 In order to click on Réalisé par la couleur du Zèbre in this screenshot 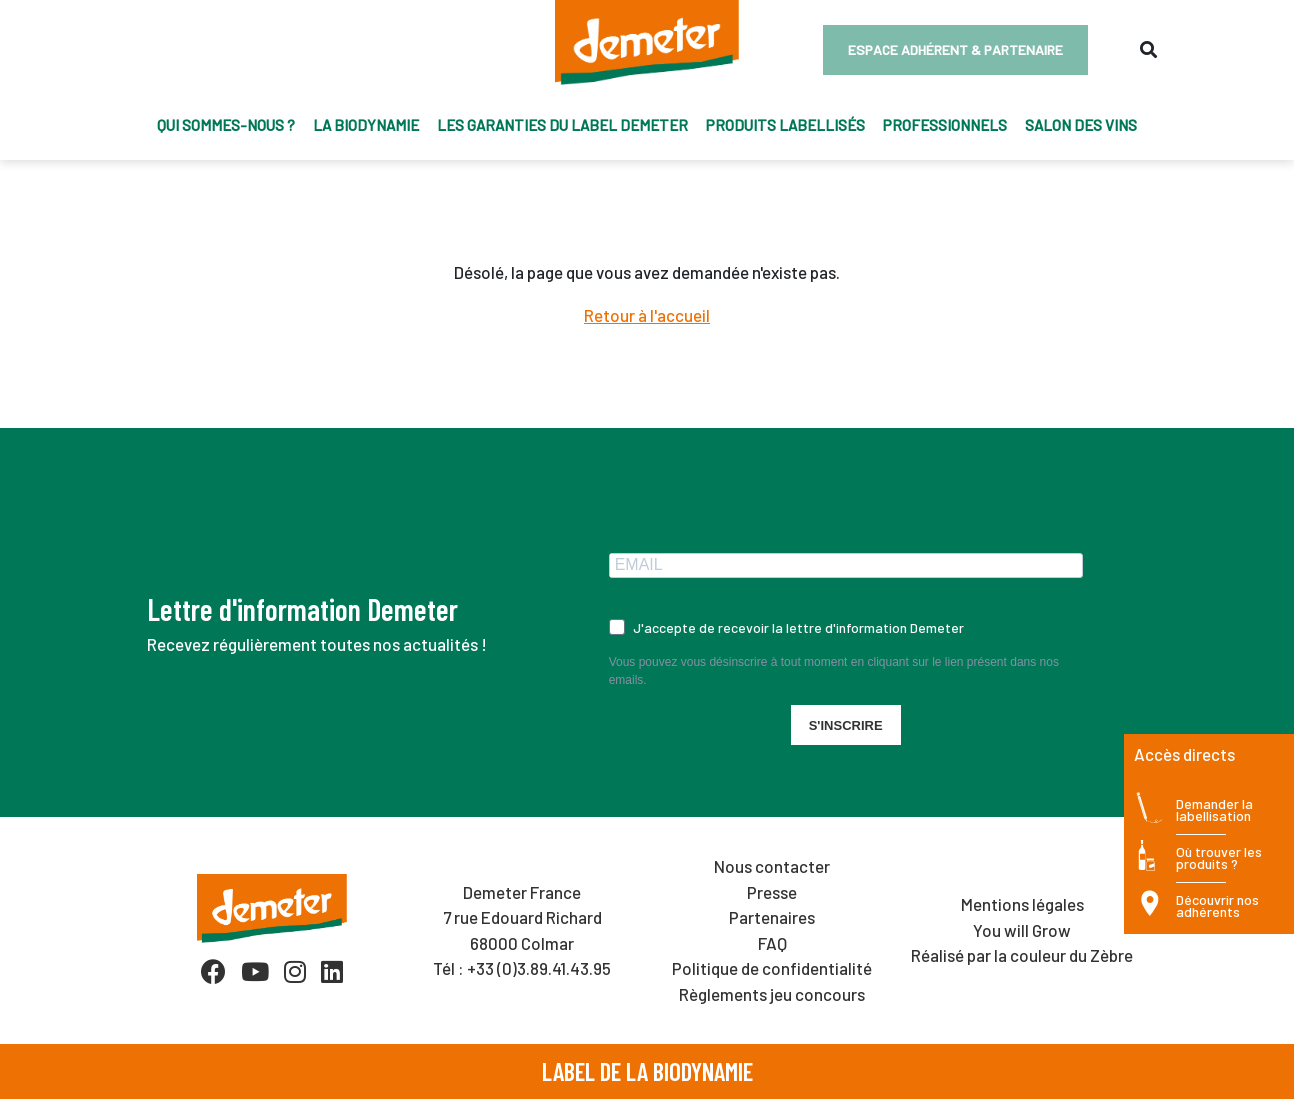, I will do `click(1022, 955)`.